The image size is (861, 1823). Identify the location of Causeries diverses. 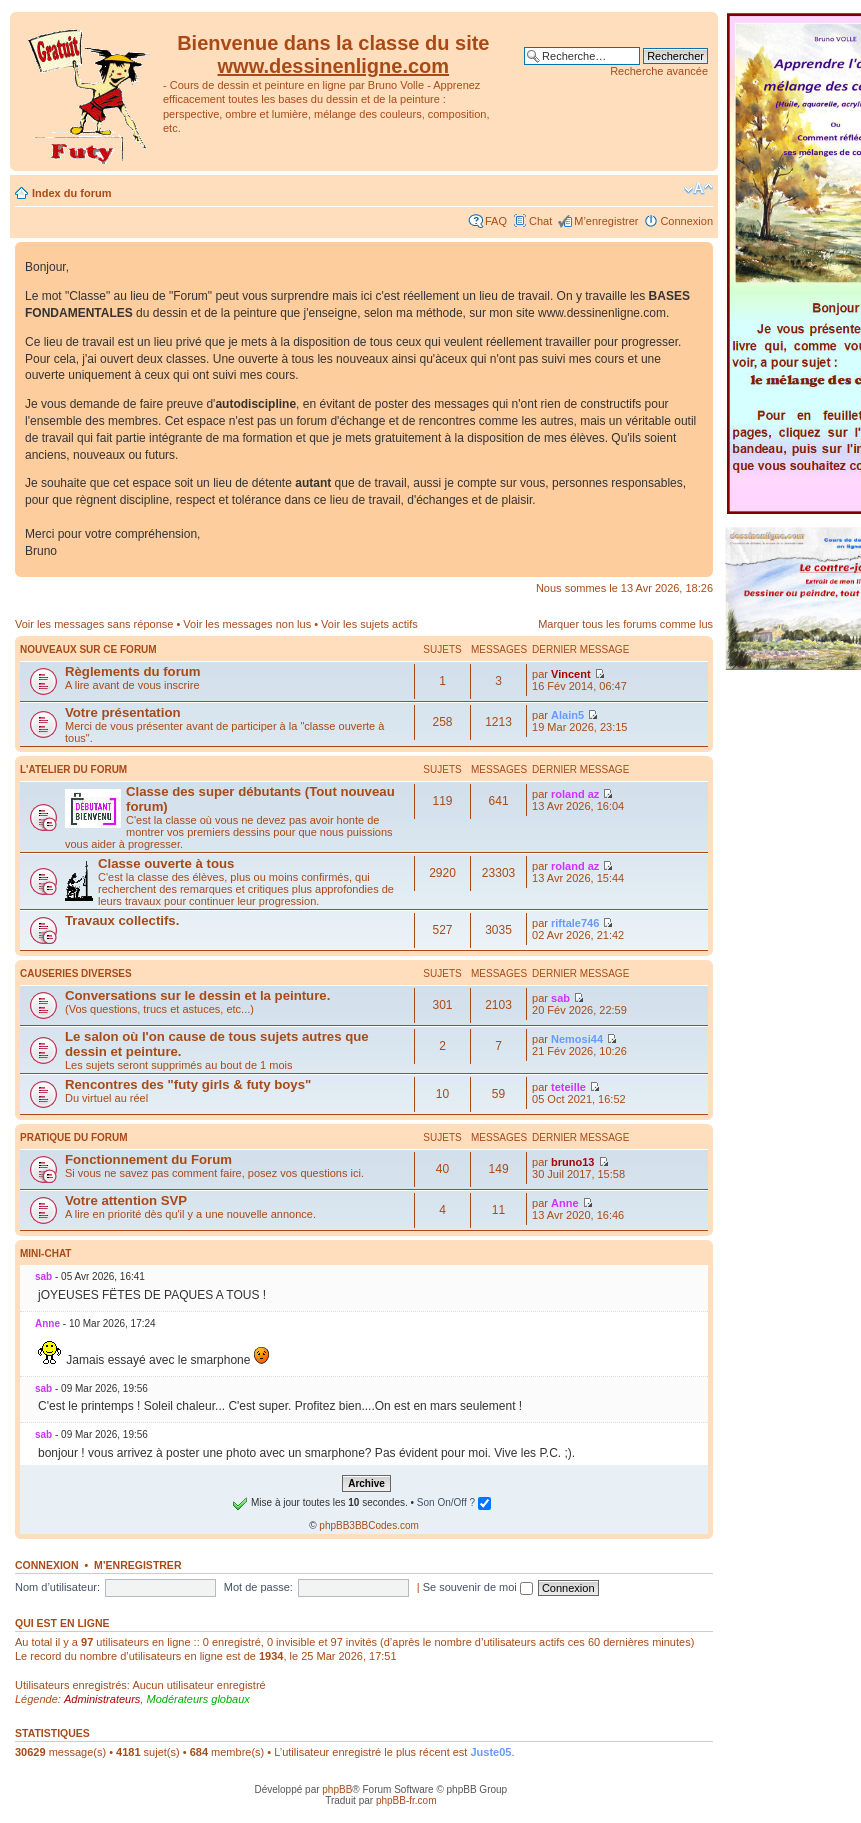
(76, 973).